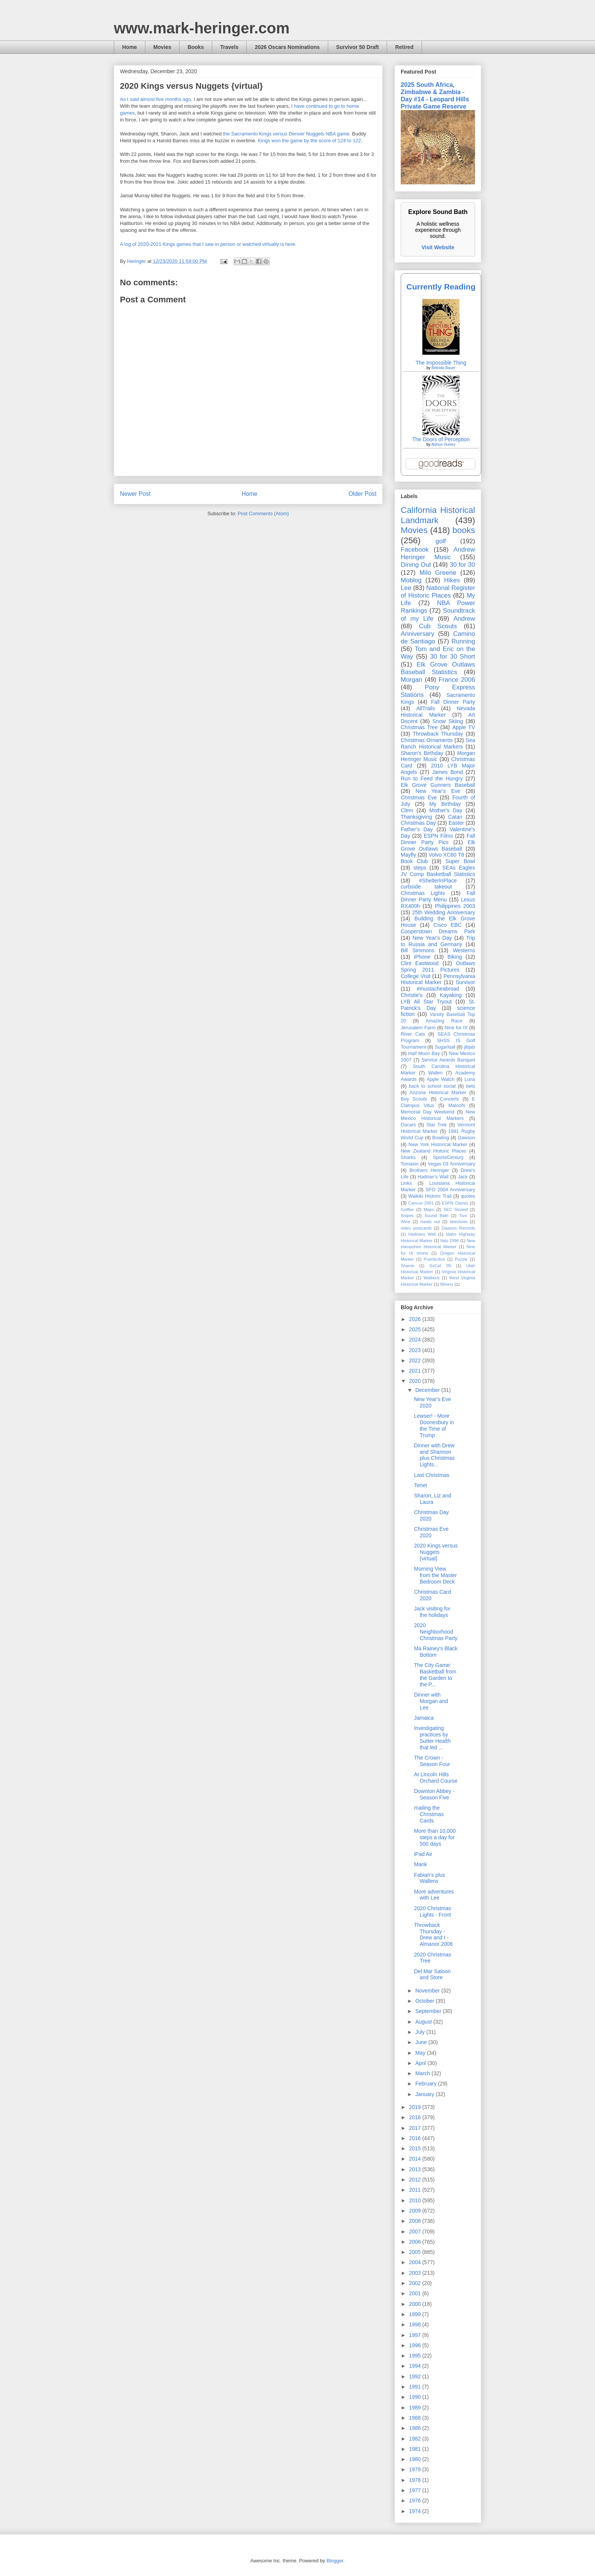 This screenshot has height=2576, width=595. I want to click on Milo Greene, so click(437, 572).